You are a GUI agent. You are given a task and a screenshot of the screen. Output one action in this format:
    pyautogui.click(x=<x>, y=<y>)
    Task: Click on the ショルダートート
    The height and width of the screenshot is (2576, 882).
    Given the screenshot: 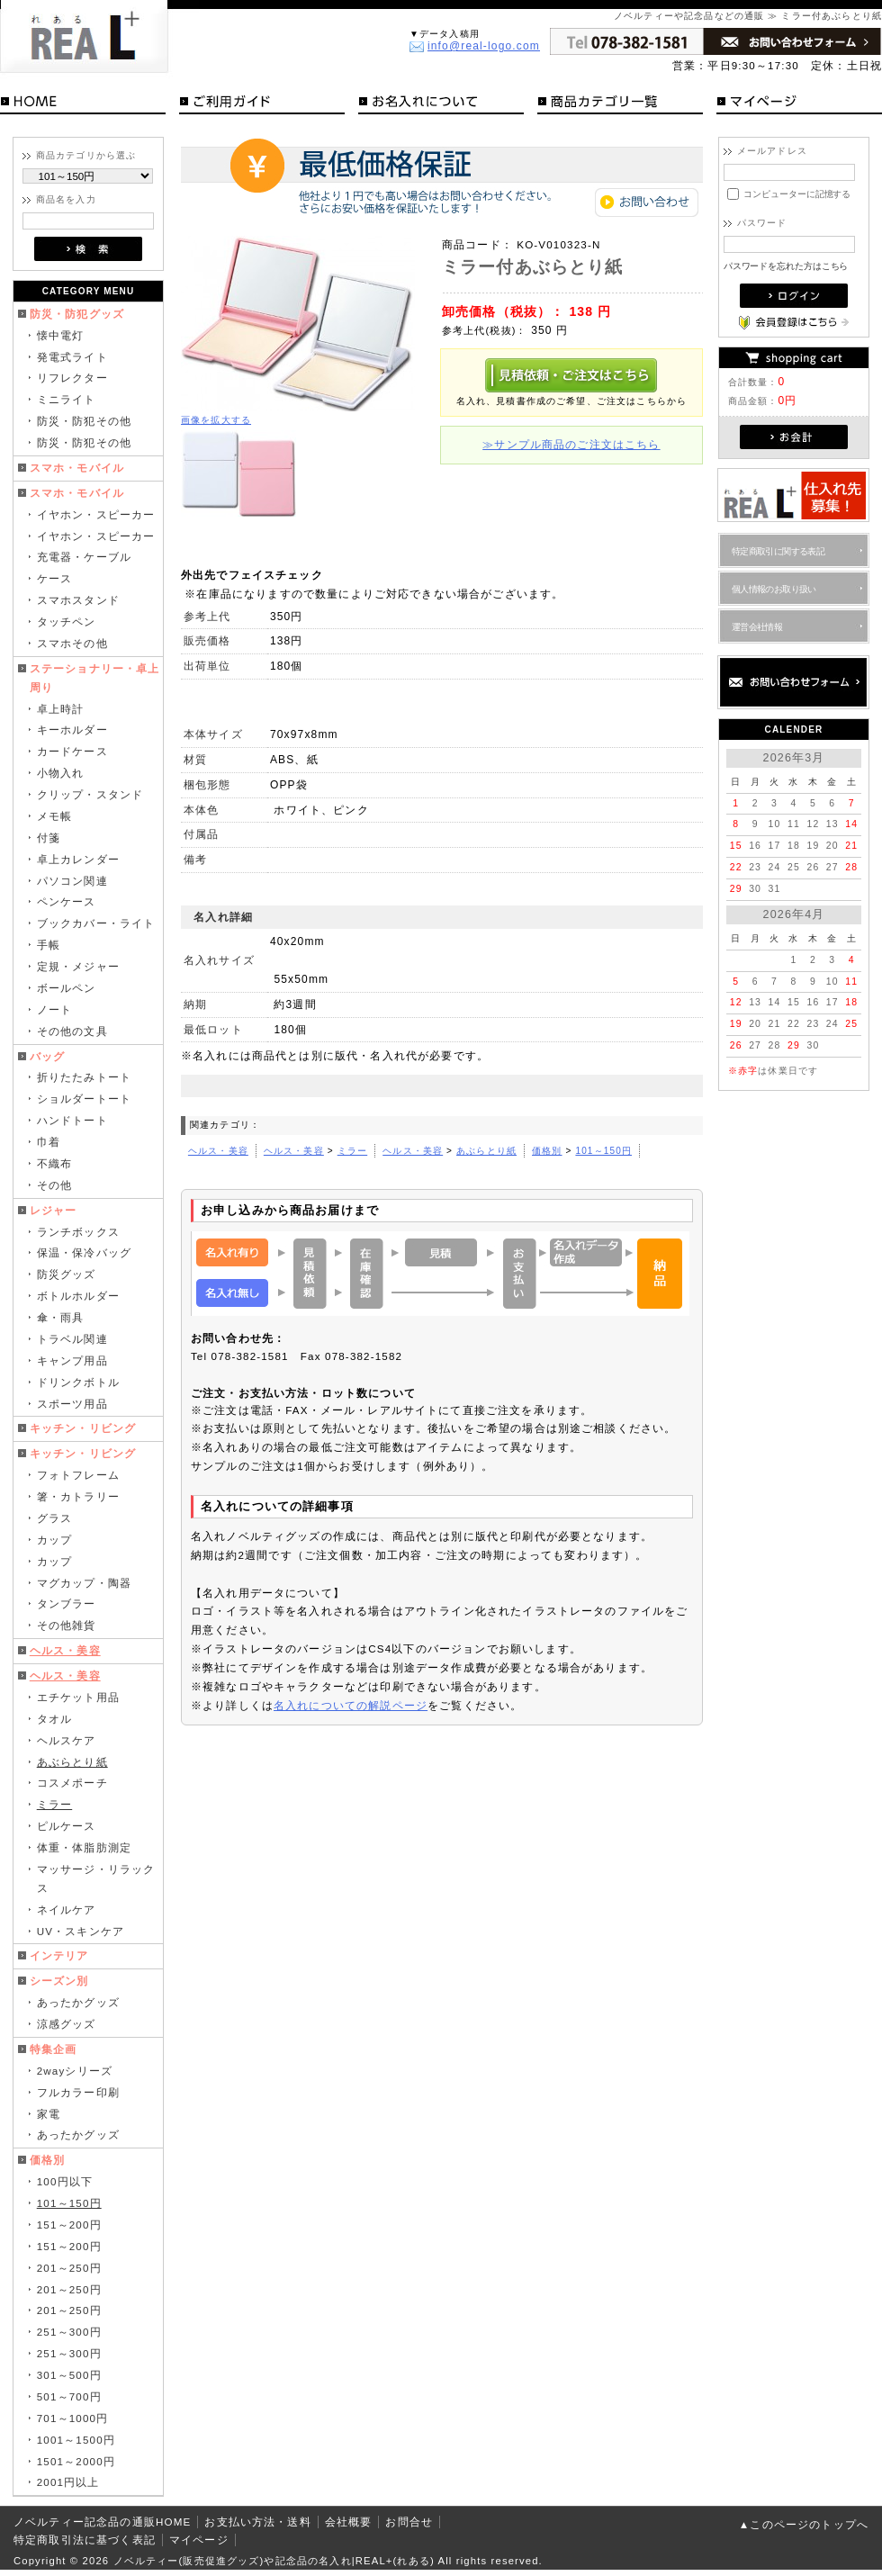 What is the action you would take?
    pyautogui.click(x=84, y=1098)
    